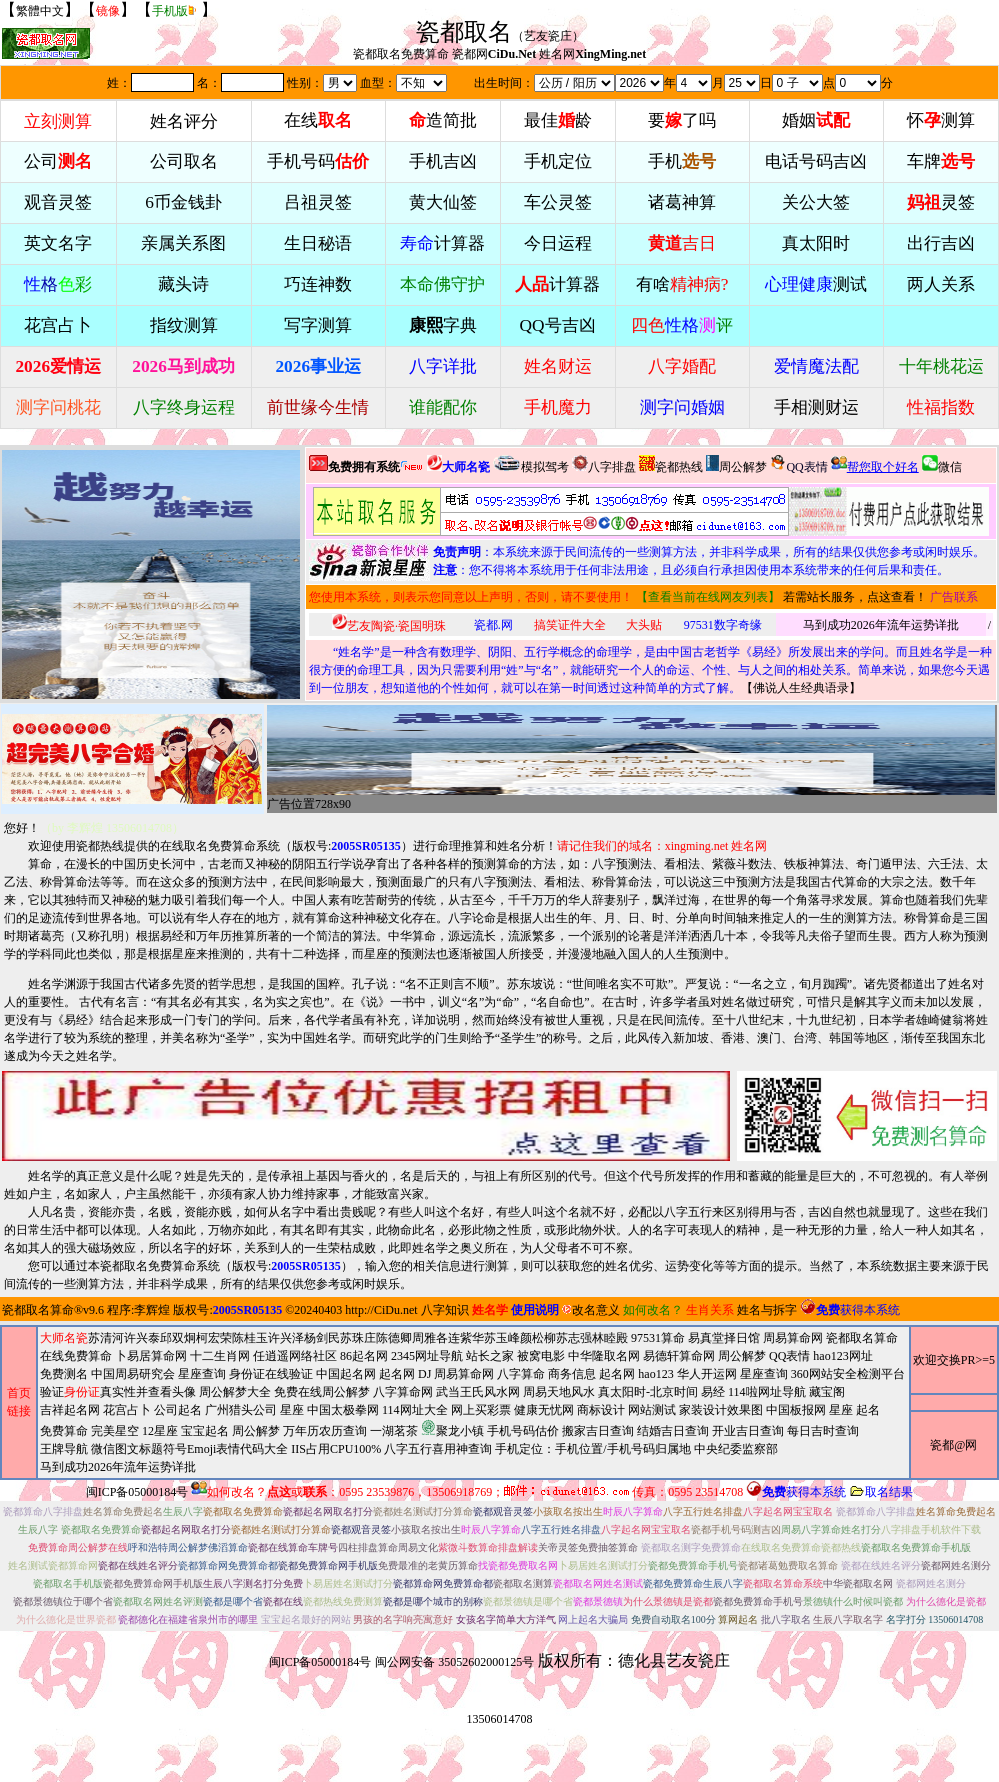 The image size is (999, 1782). I want to click on 星座, so click(292, 1410).